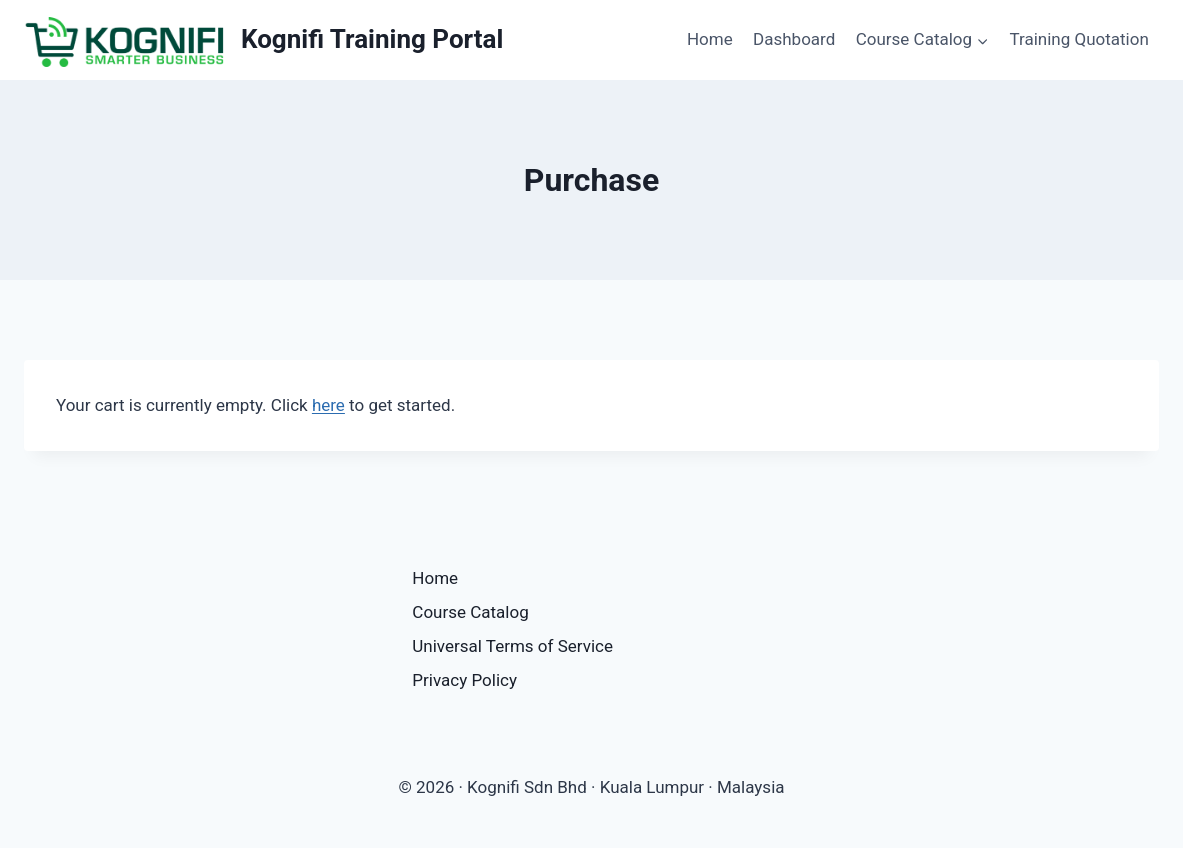 This screenshot has width=1183, height=848. I want to click on here, so click(328, 405).